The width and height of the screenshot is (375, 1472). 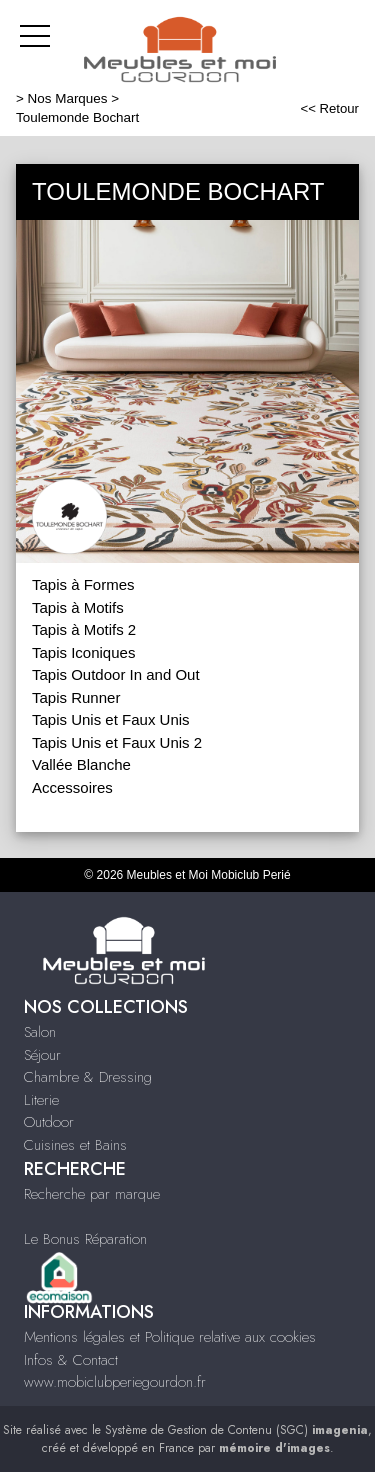 I want to click on Tapis Outdoor In and Out, so click(x=116, y=674).